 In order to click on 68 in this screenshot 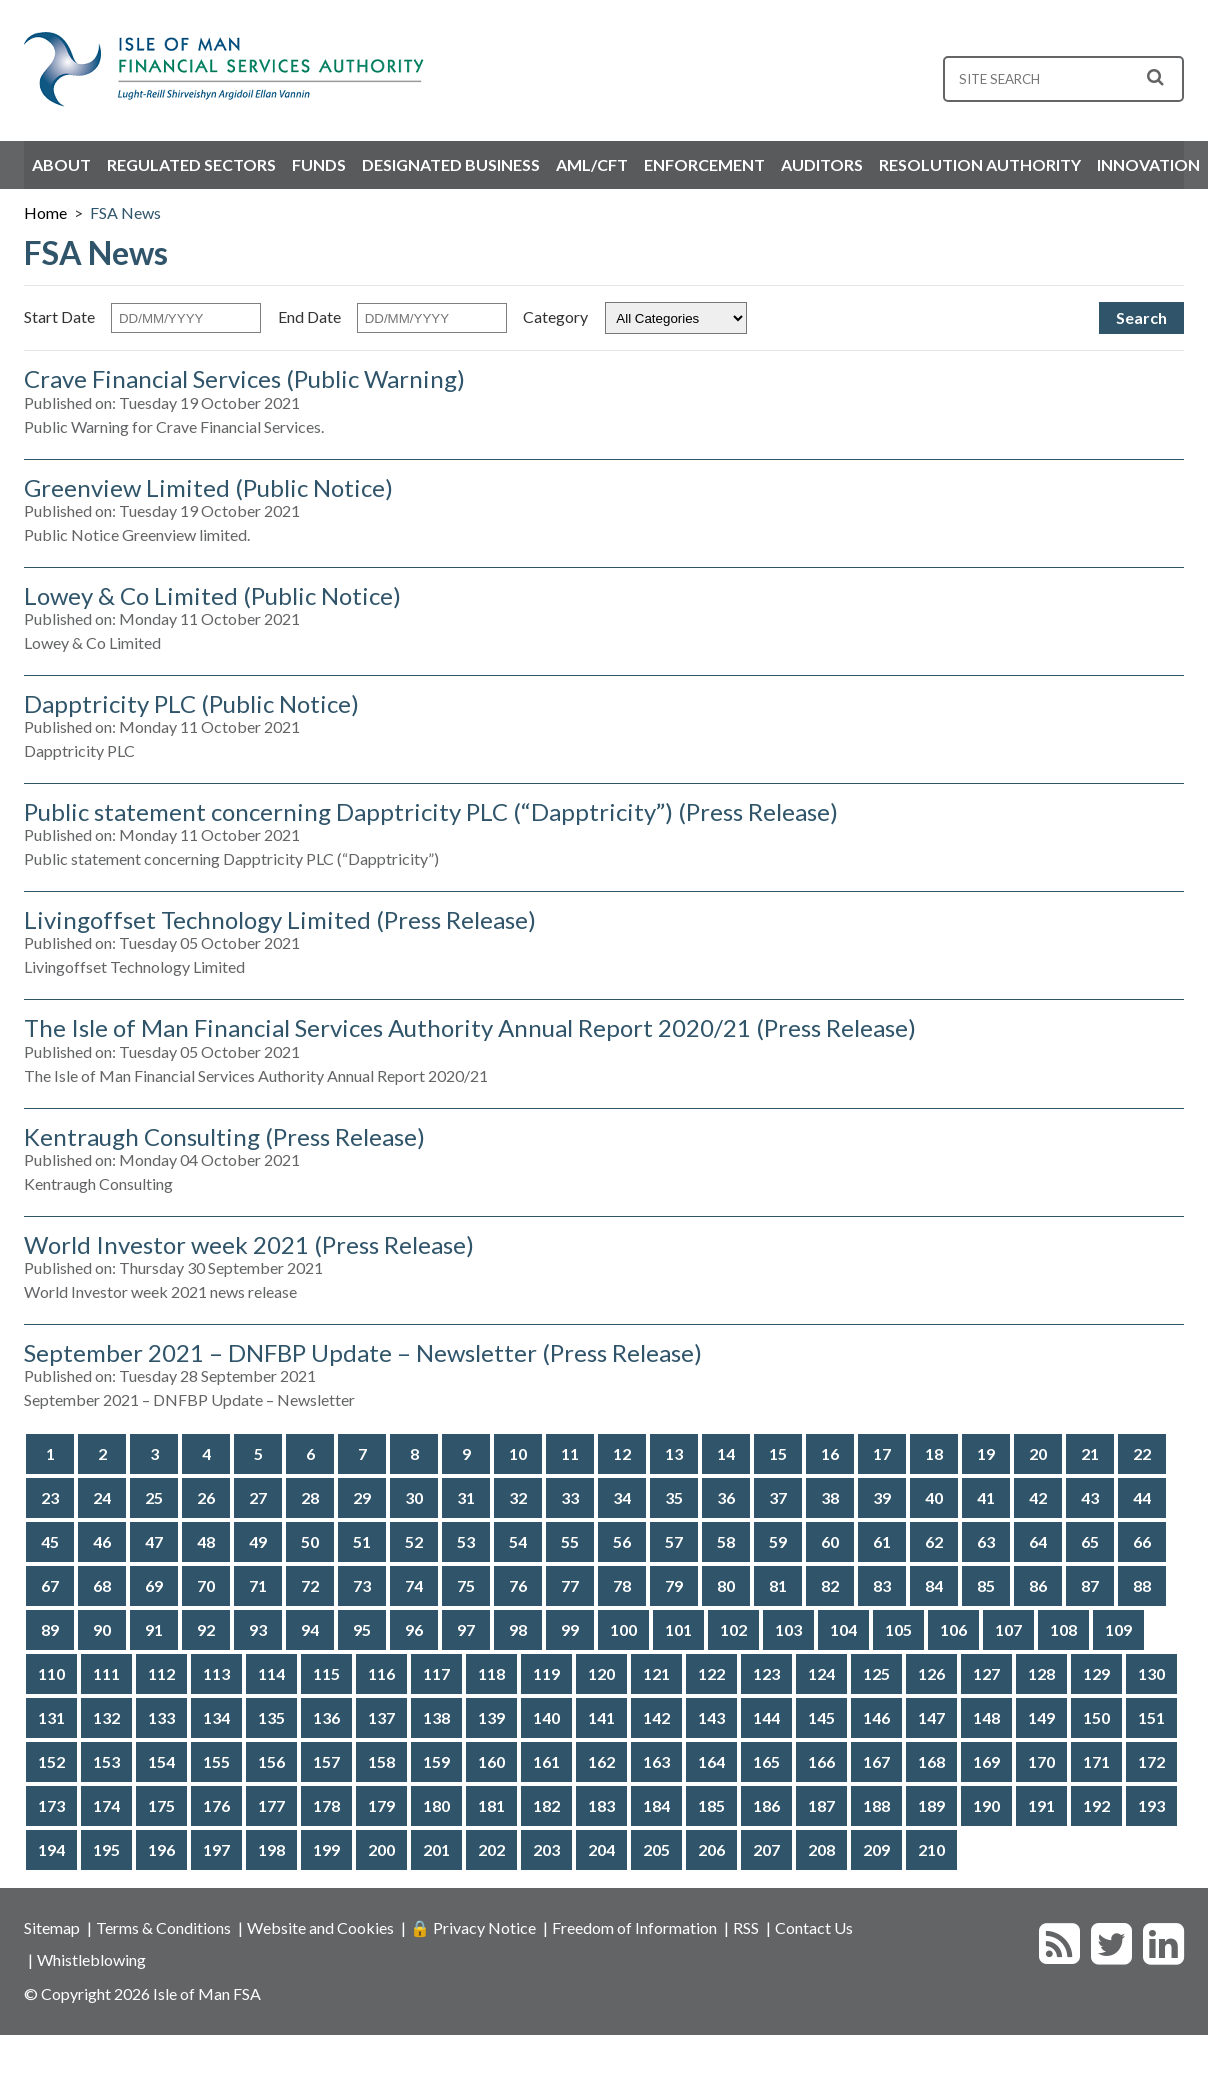, I will do `click(102, 1585)`.